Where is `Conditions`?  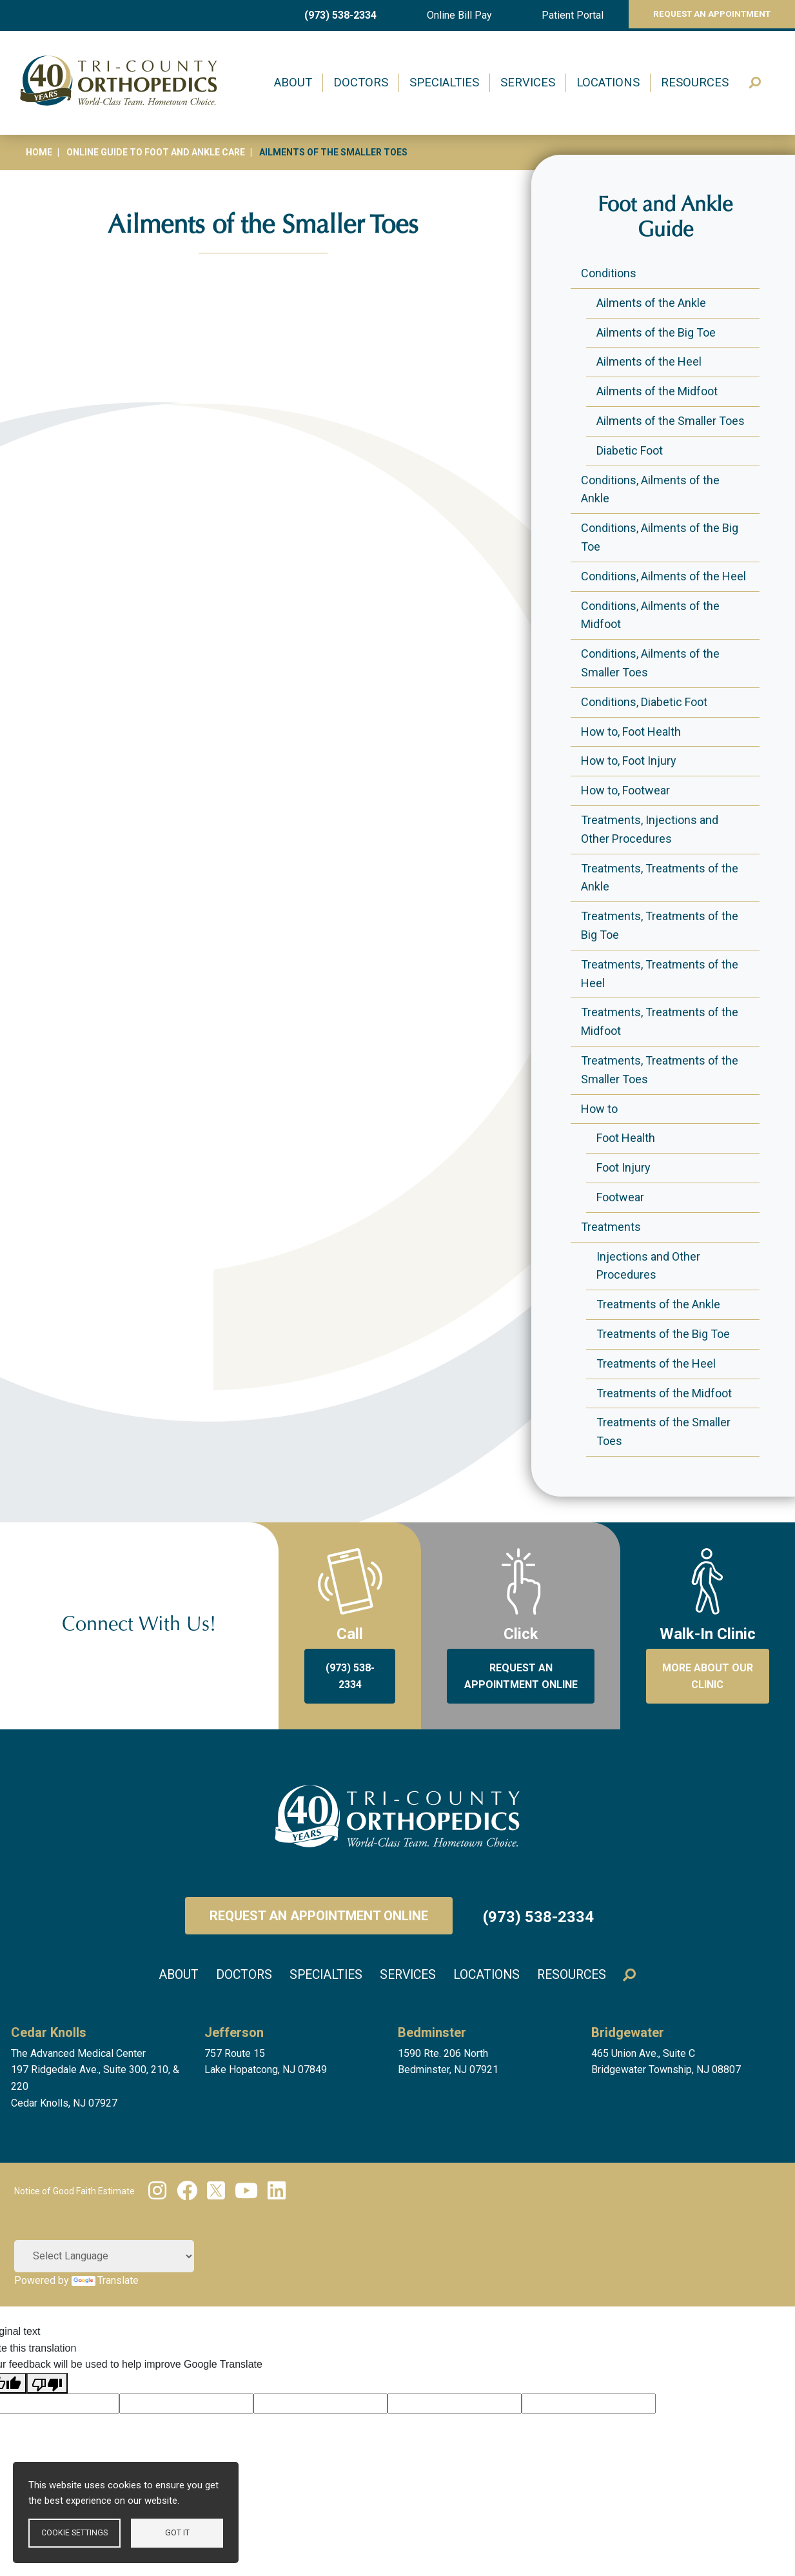
Conditions is located at coordinates (608, 273).